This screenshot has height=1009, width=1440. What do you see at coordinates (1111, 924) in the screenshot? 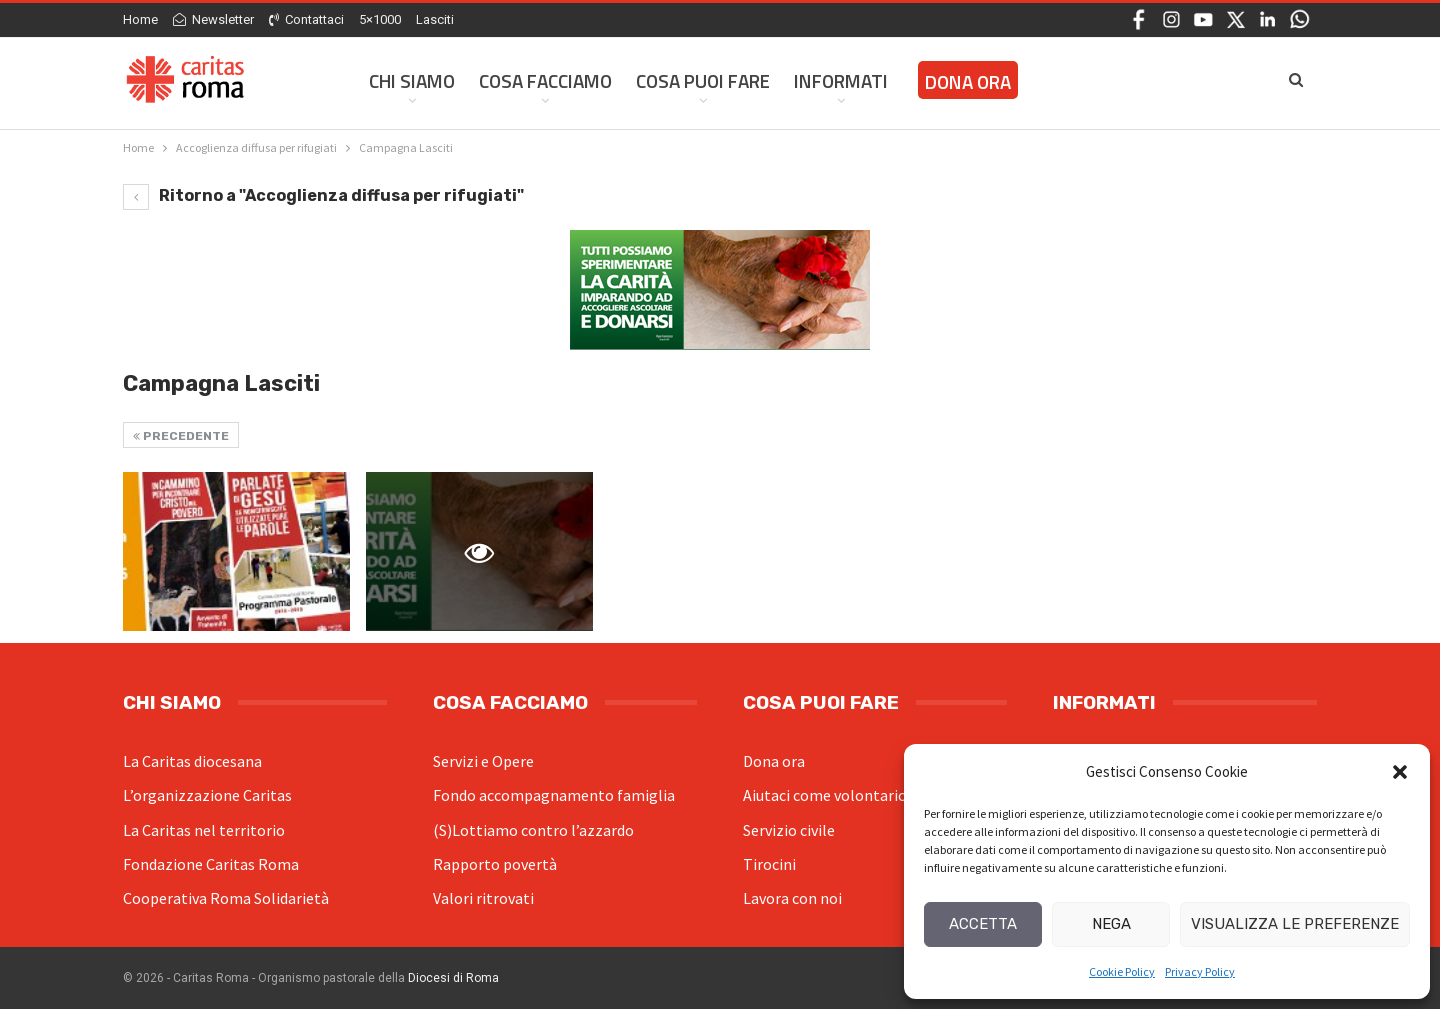
I see `Nega` at bounding box center [1111, 924].